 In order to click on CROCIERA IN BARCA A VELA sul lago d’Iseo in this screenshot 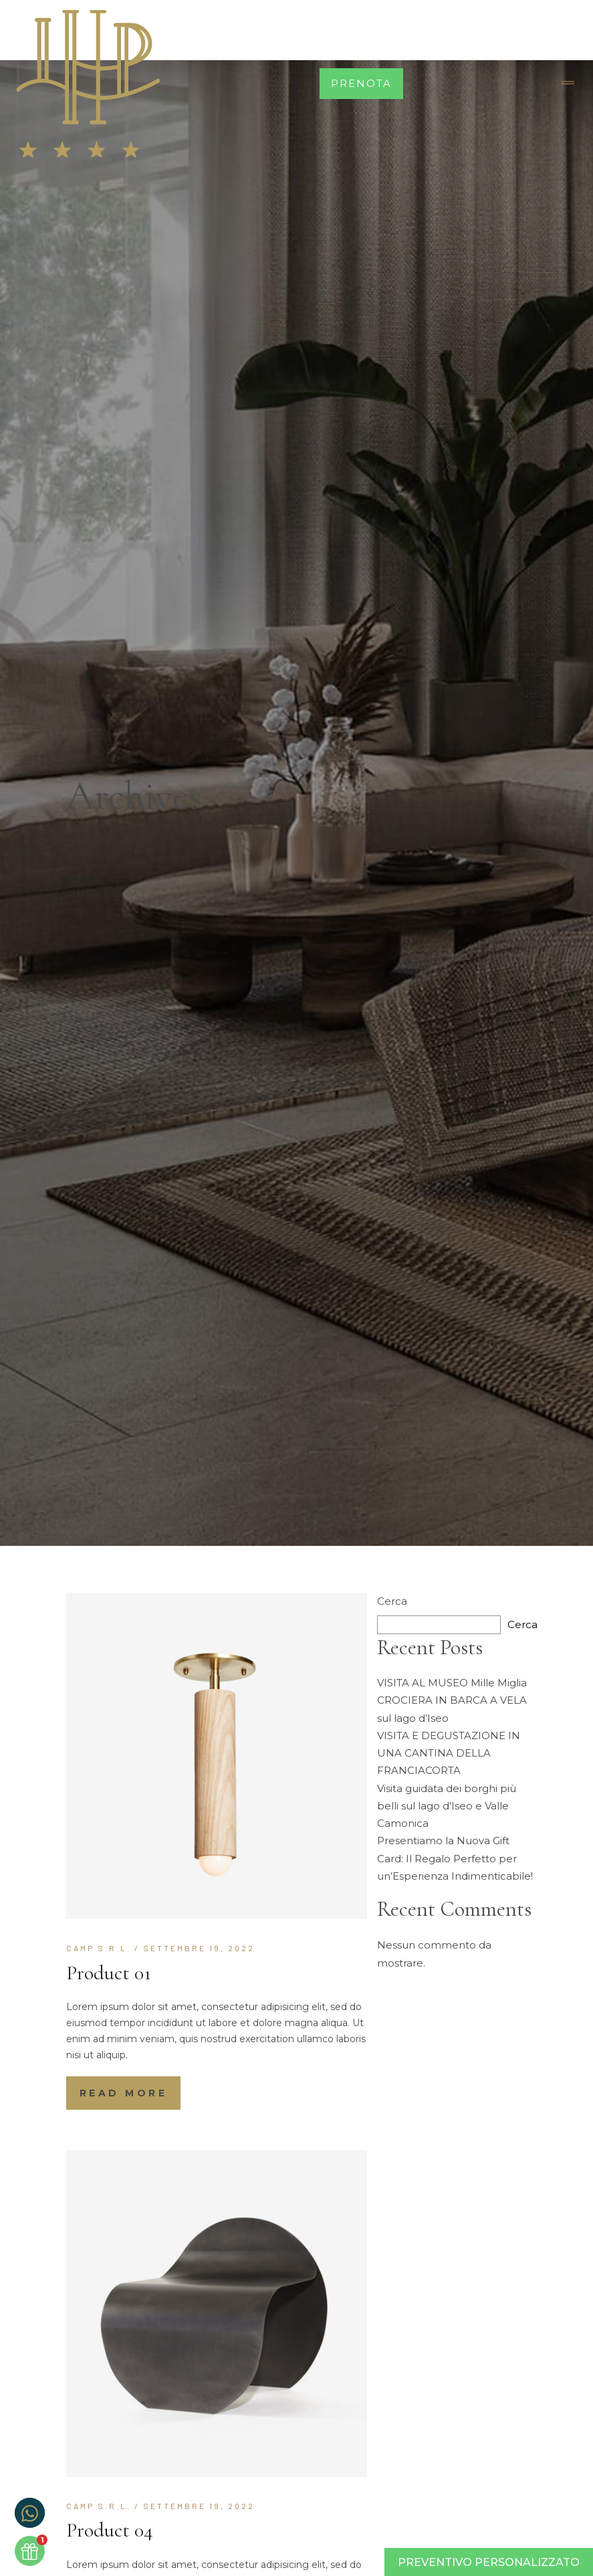, I will do `click(452, 1709)`.